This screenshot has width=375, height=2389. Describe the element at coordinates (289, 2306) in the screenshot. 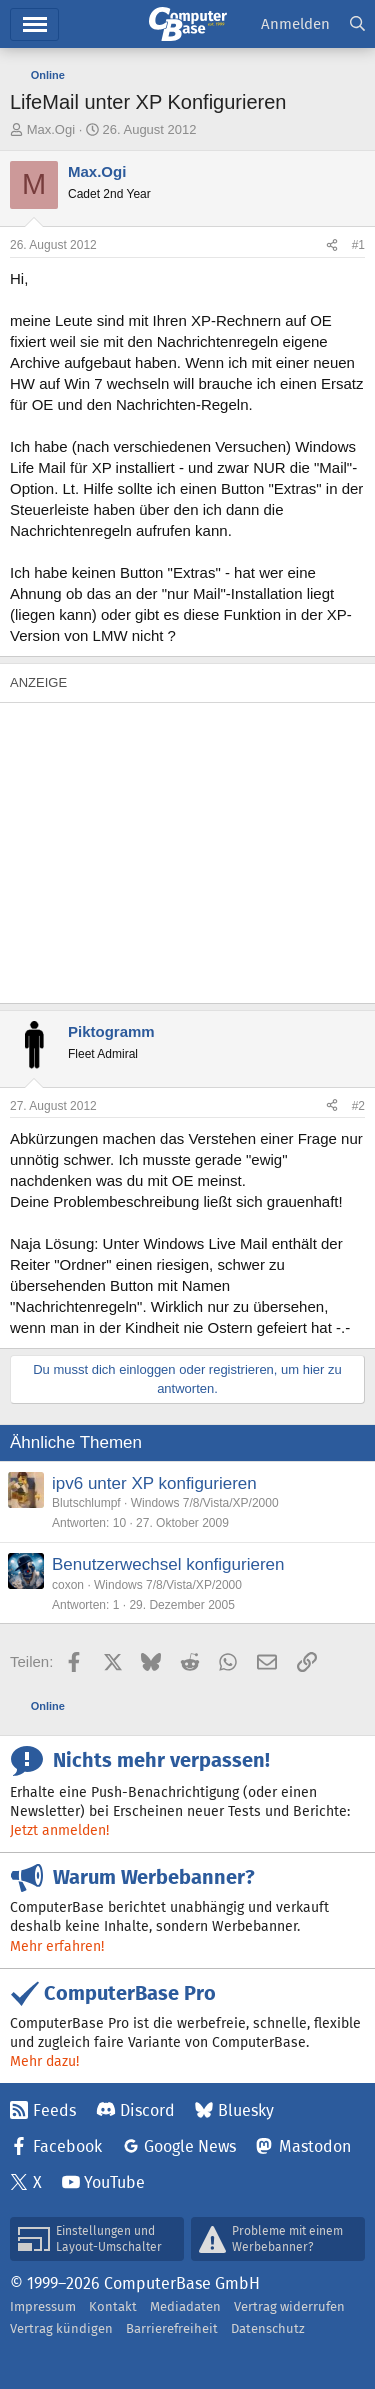

I see `Vertrag widerrufen` at that location.